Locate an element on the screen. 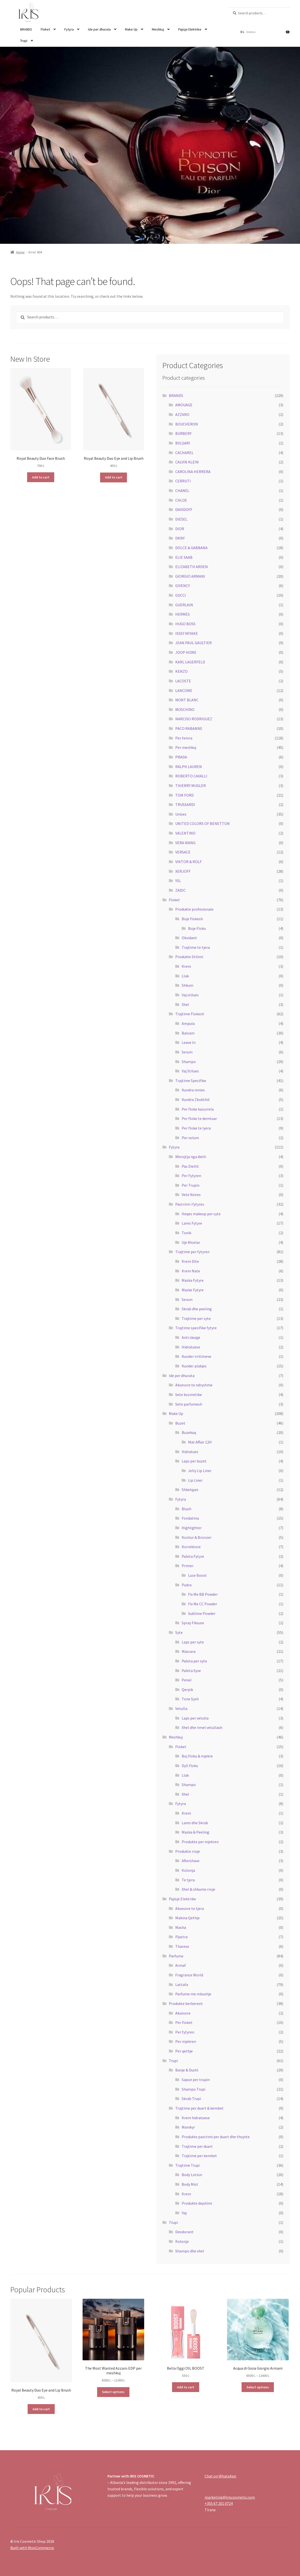 The width and height of the screenshot is (300, 2576). Xhel is located at coordinates (185, 1004).